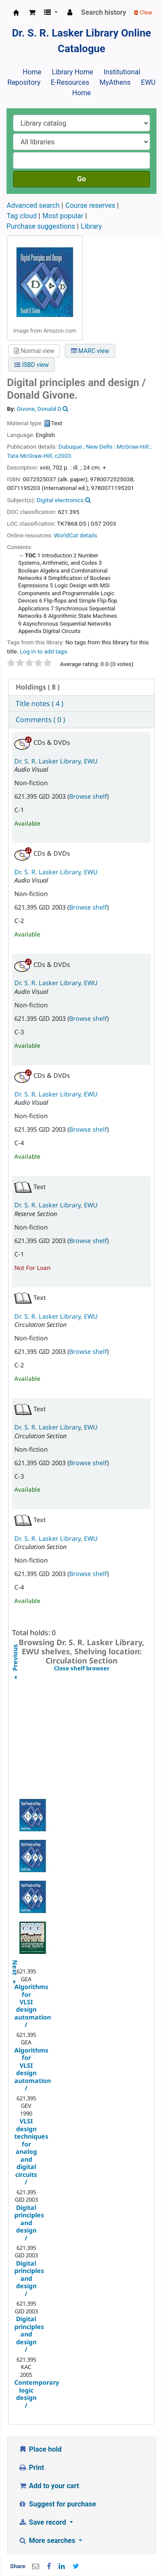 This screenshot has height=2576, width=163. Describe the element at coordinates (47, 2540) in the screenshot. I see `More searches [button]` at that location.